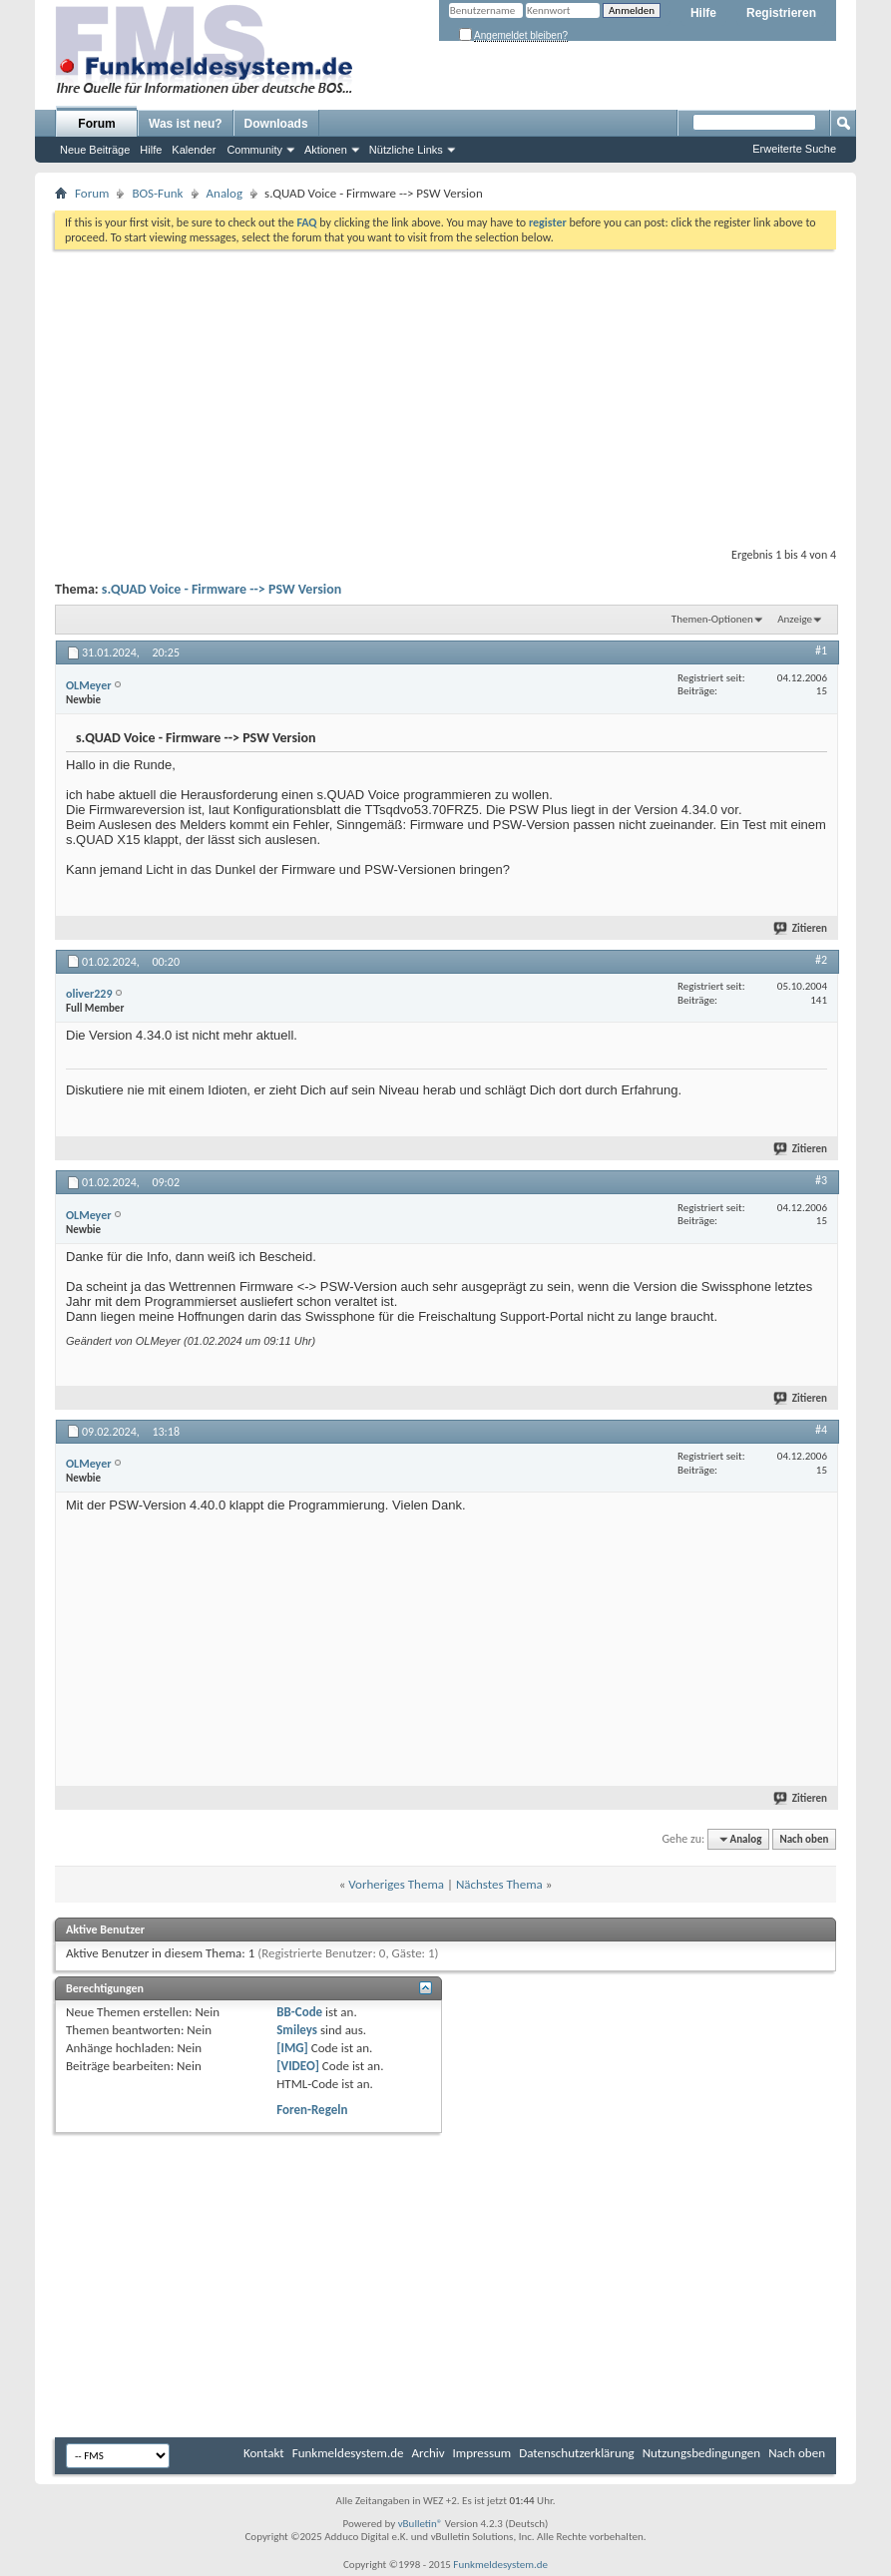  What do you see at coordinates (821, 1430) in the screenshot?
I see `#4` at bounding box center [821, 1430].